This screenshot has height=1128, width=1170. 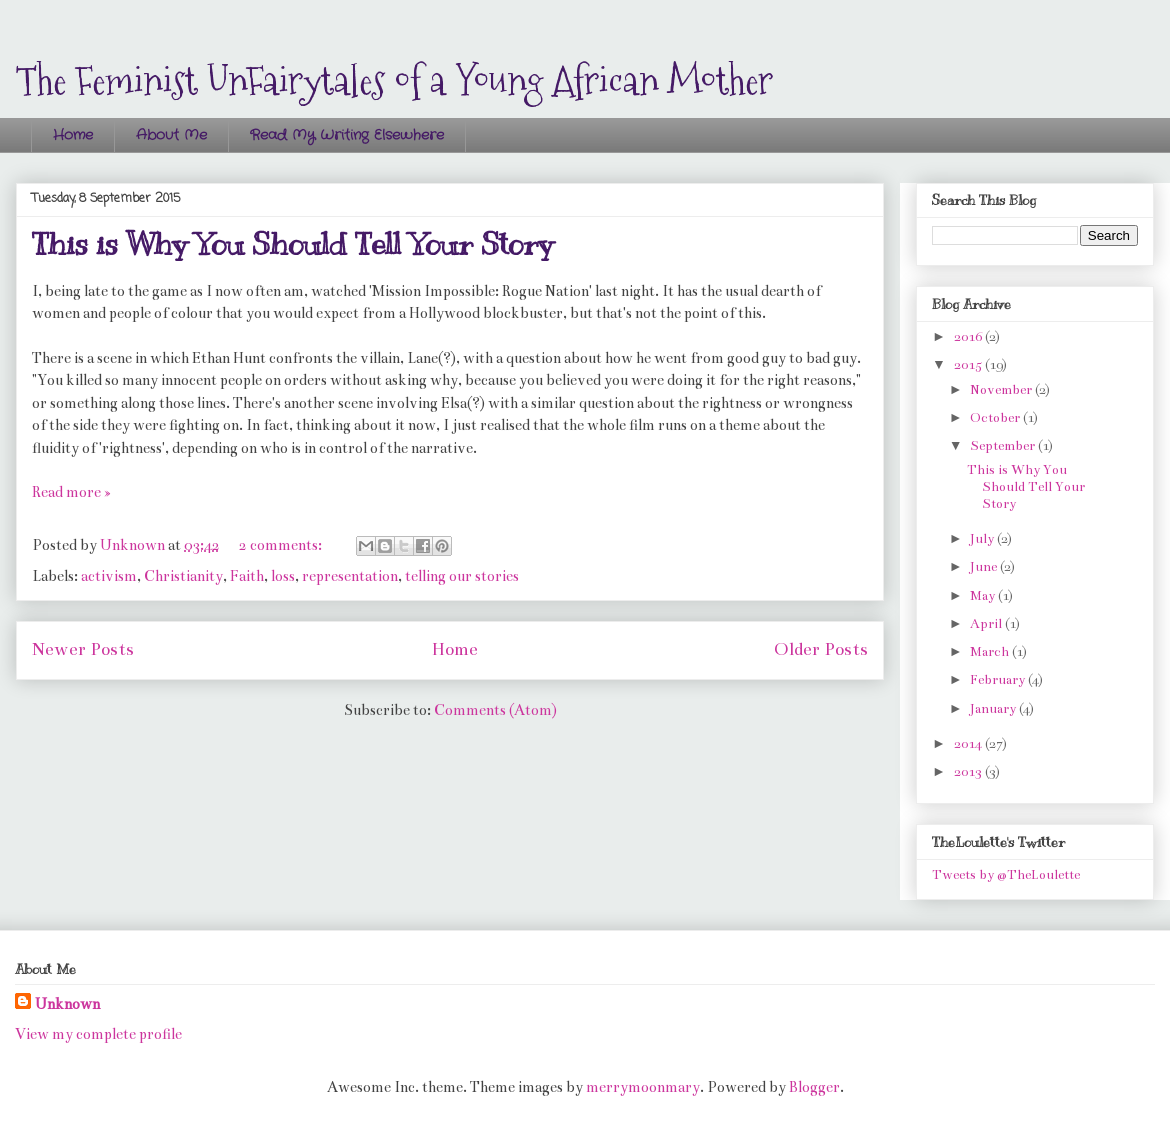 I want to click on 2014, so click(x=969, y=744).